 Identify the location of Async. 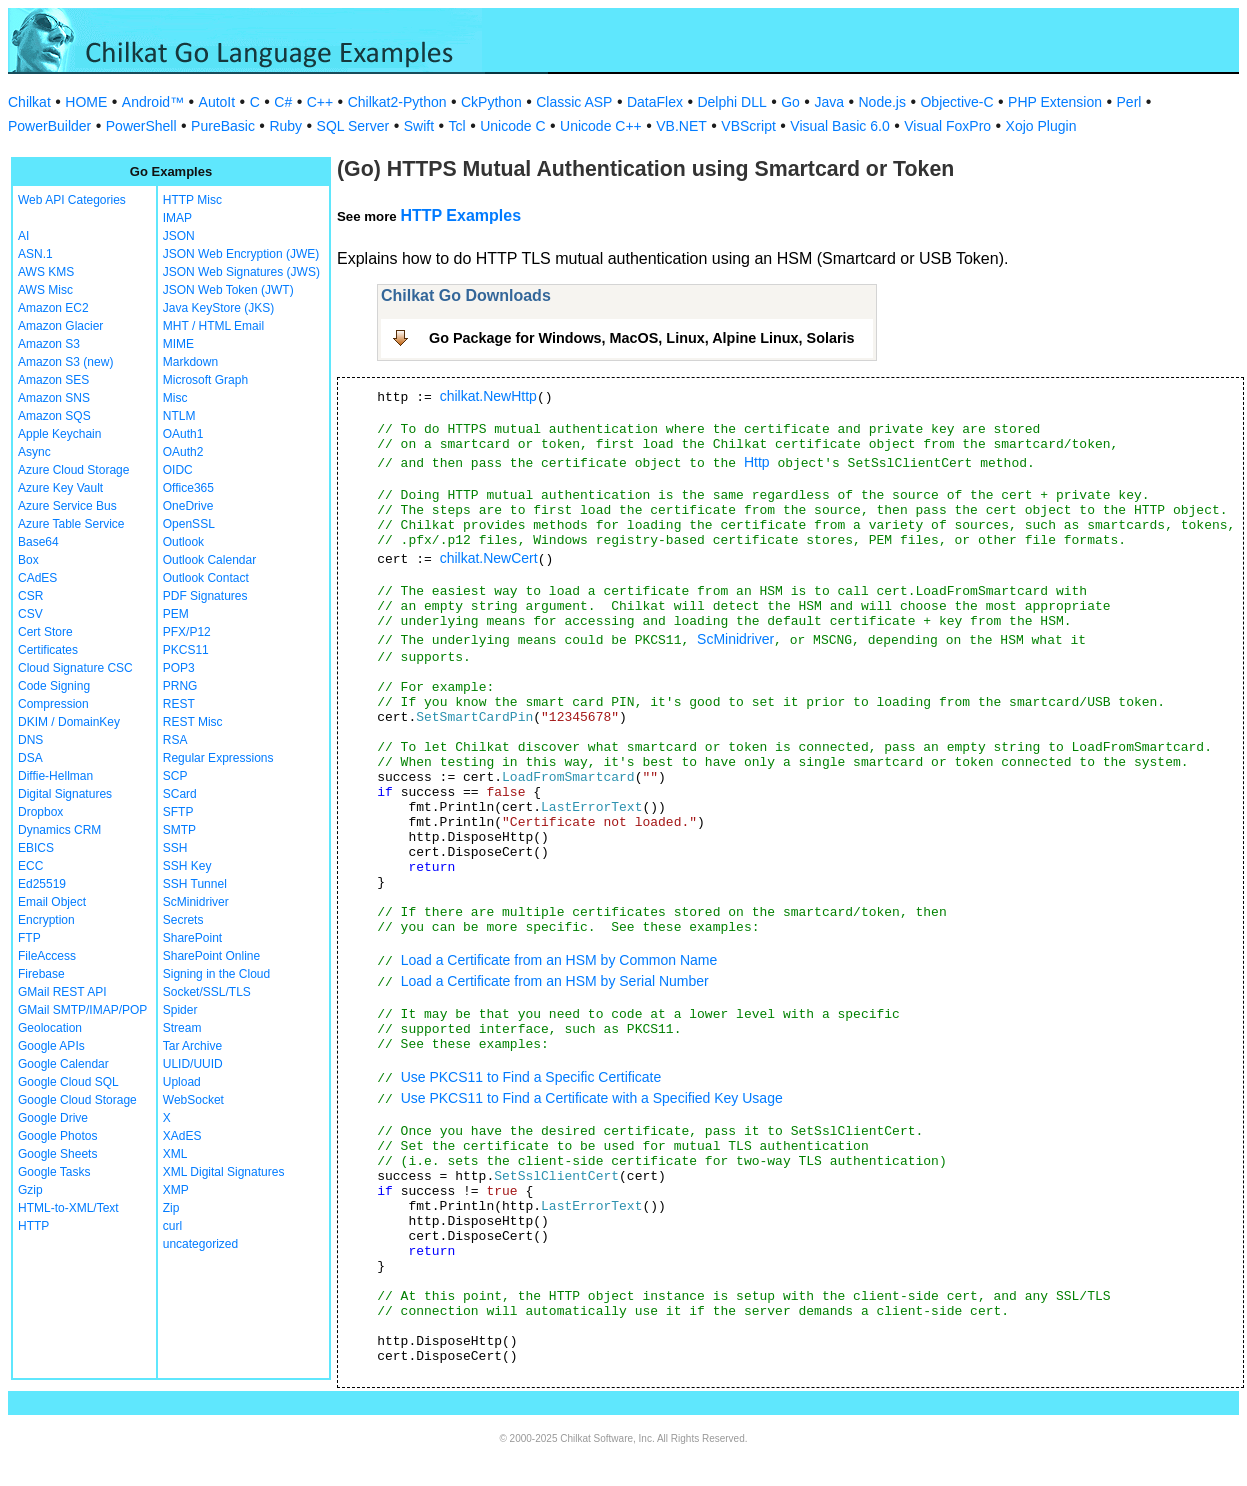
(34, 452).